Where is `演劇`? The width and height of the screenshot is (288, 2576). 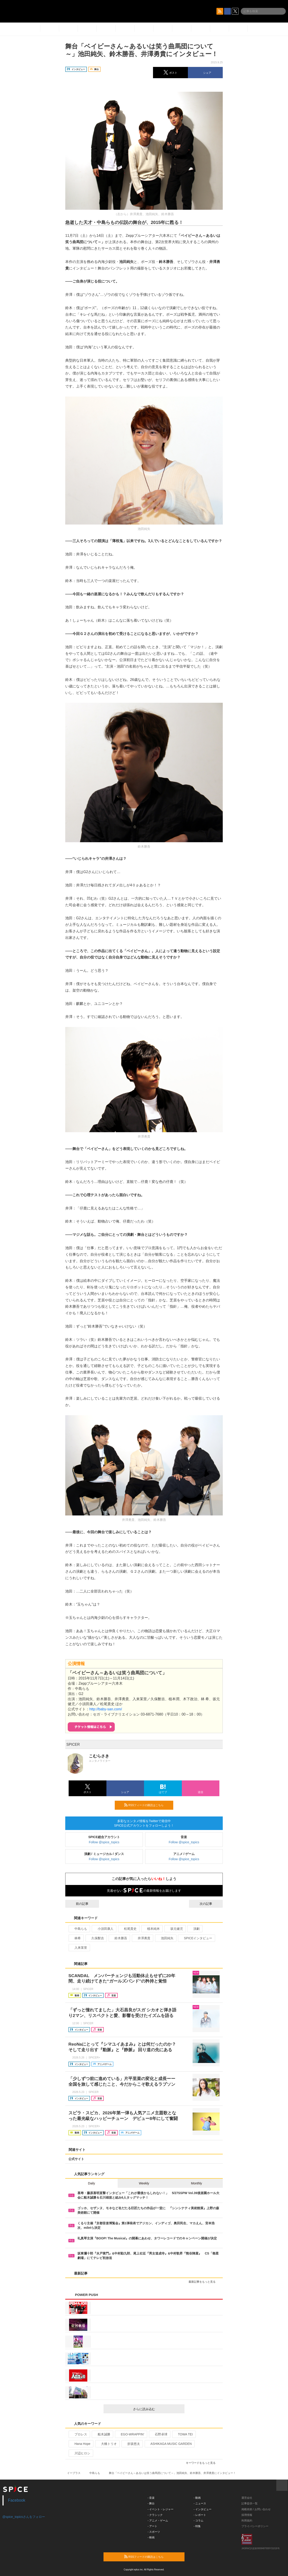 演劇 is located at coordinates (194, 1928).